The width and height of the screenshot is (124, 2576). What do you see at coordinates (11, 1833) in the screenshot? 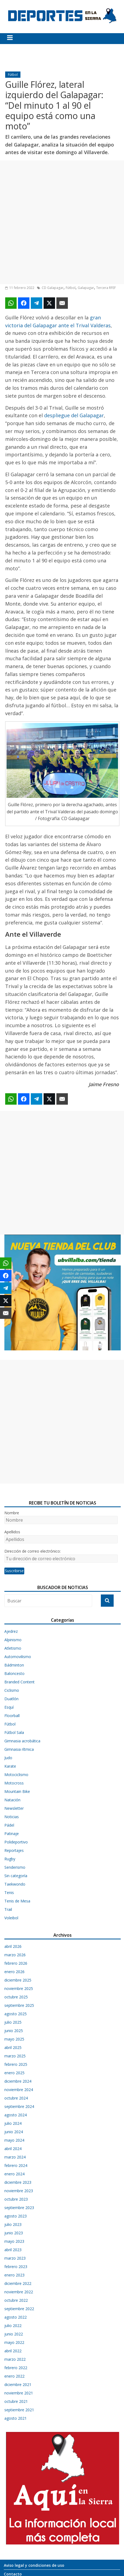
I see `Patinaje` at bounding box center [11, 1833].